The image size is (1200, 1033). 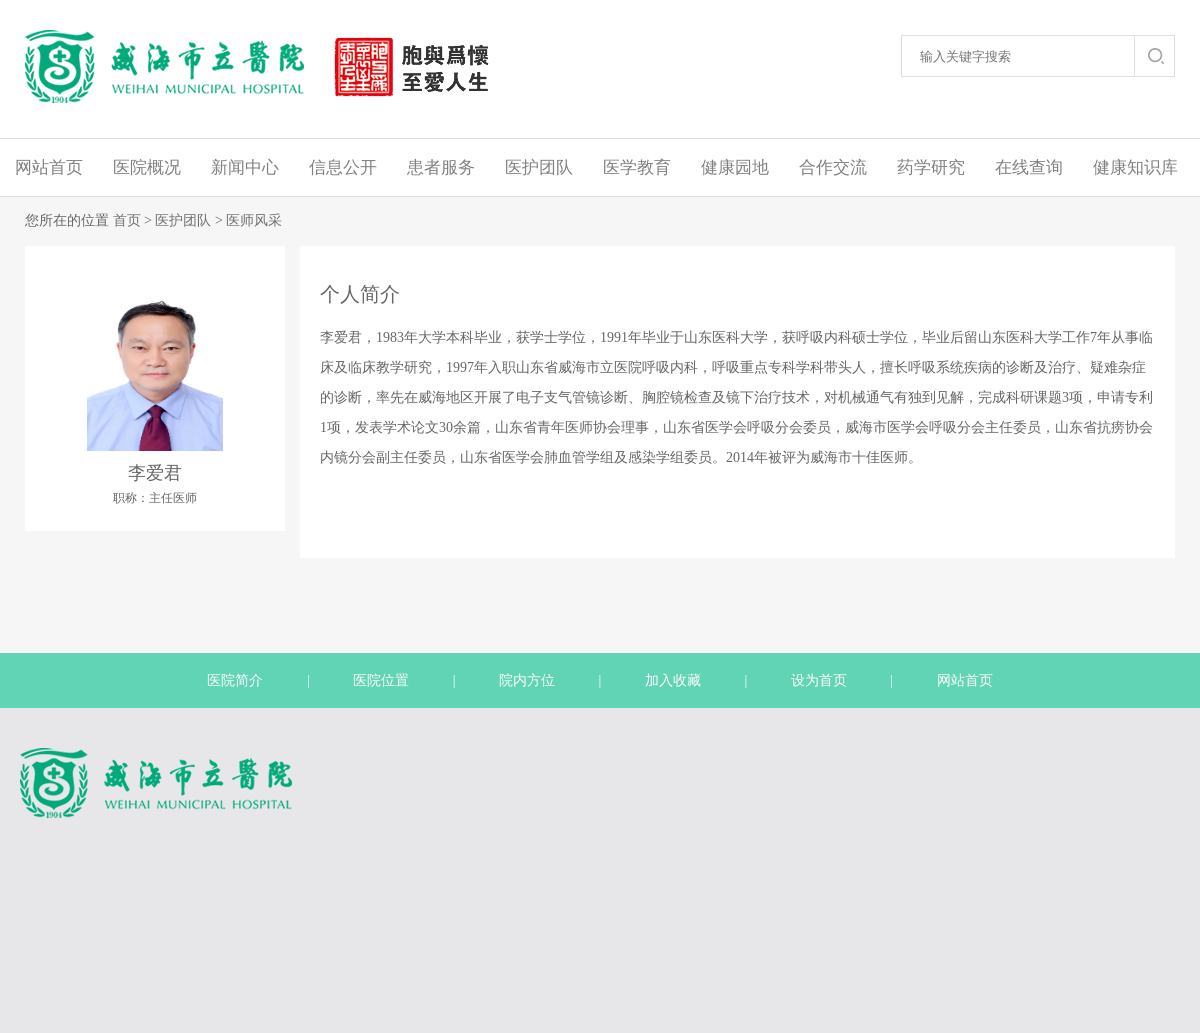 I want to click on 药学研究, so click(x=931, y=167).